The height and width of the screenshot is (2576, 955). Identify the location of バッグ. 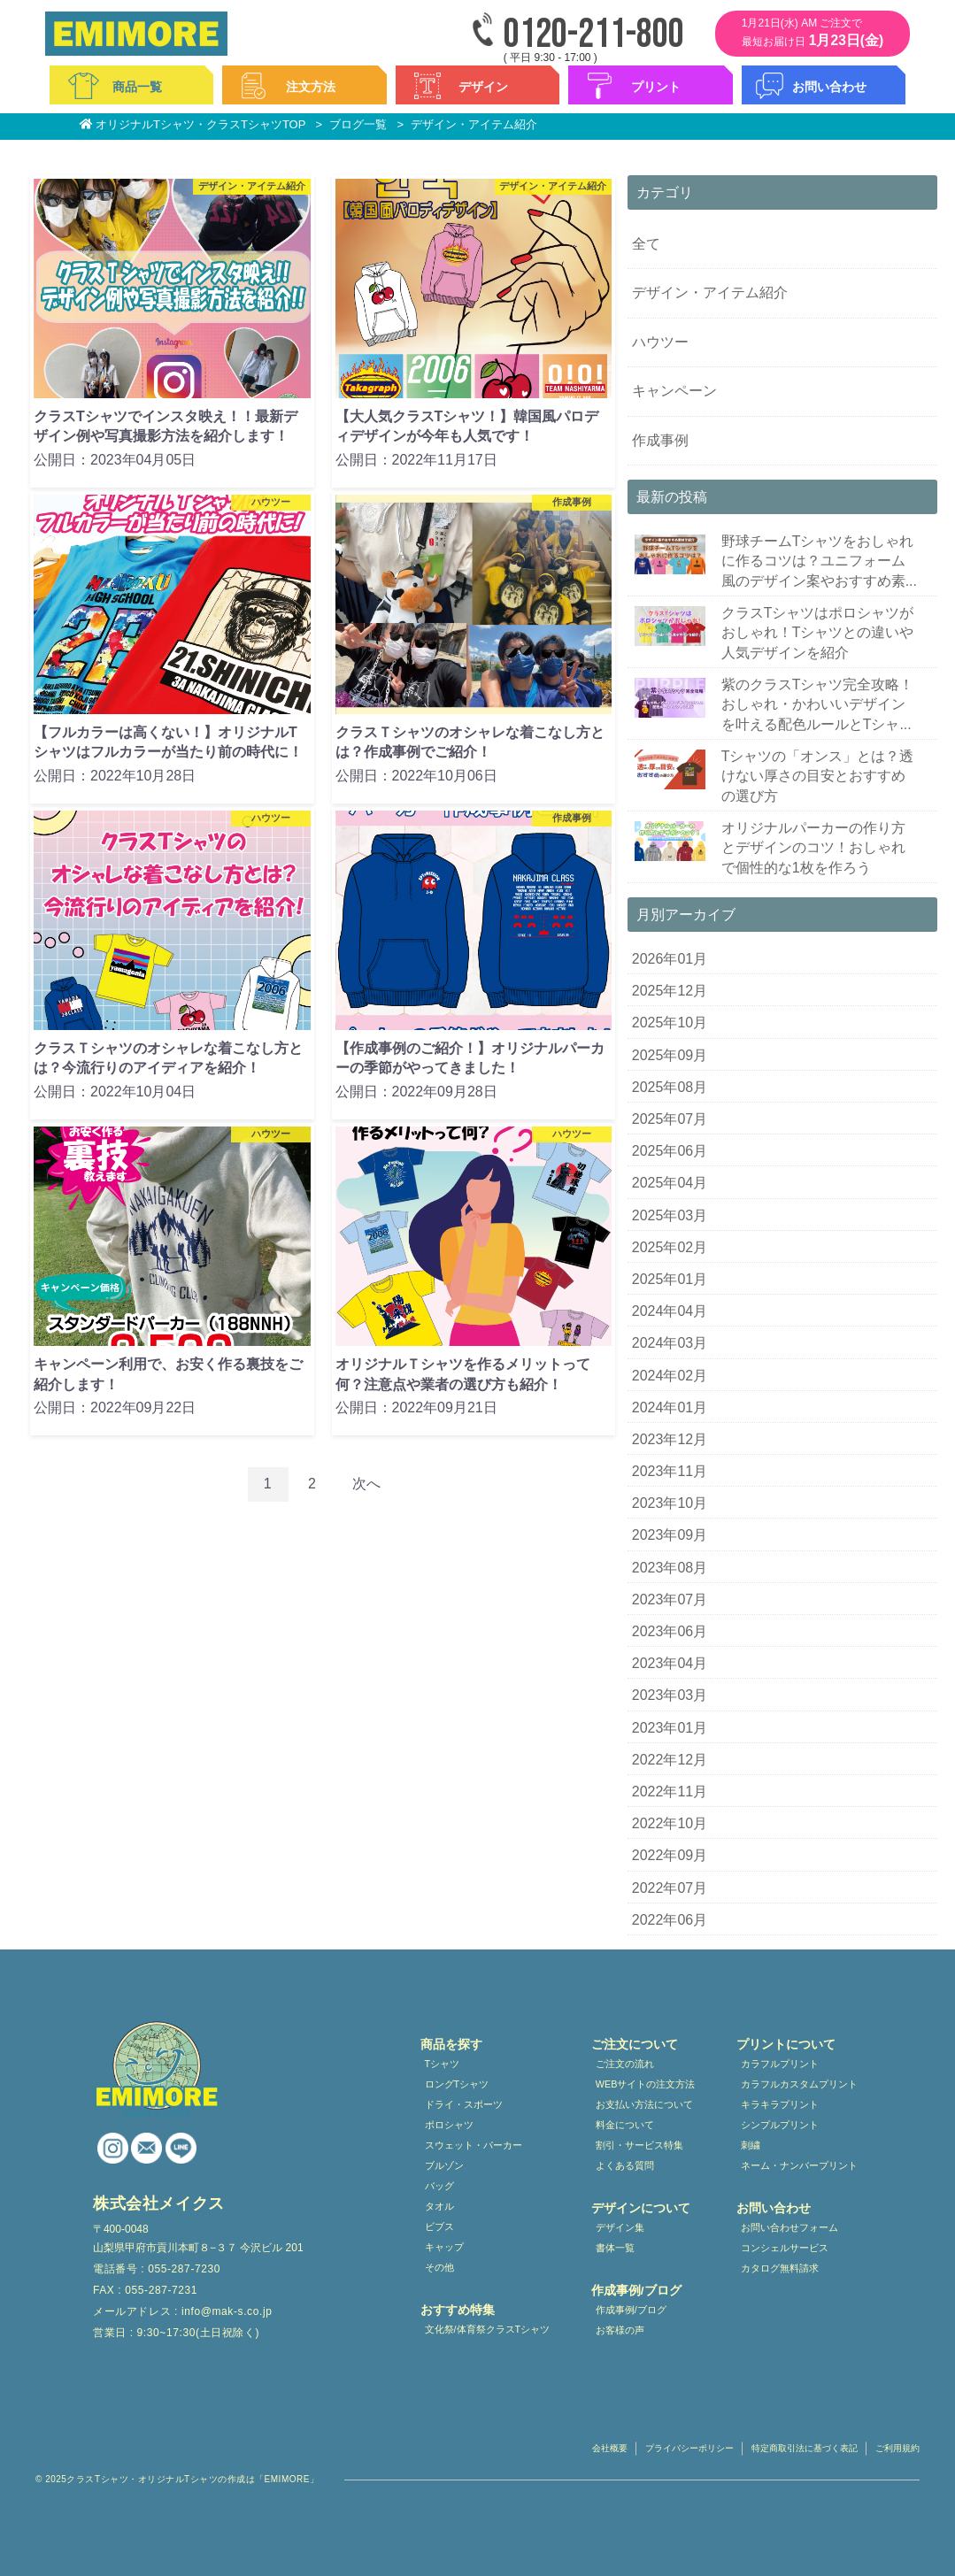
(439, 2185).